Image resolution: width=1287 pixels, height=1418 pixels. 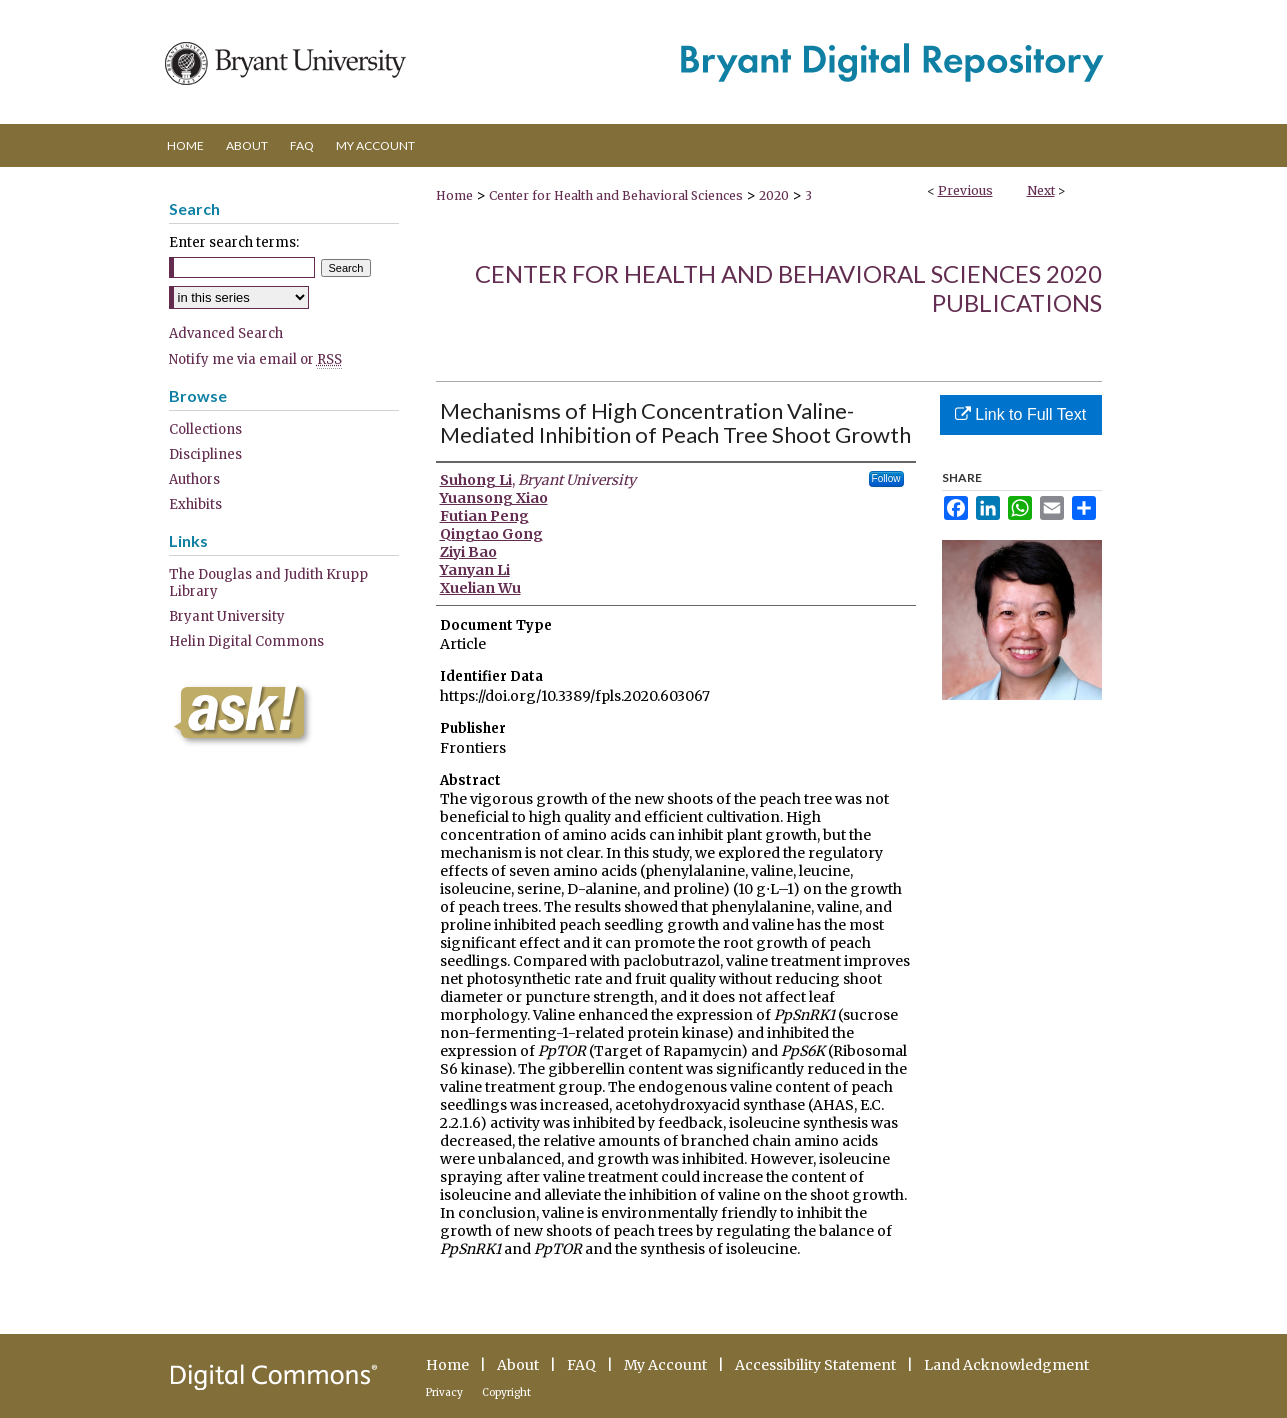 I want to click on Notify me via email or, so click(x=255, y=359).